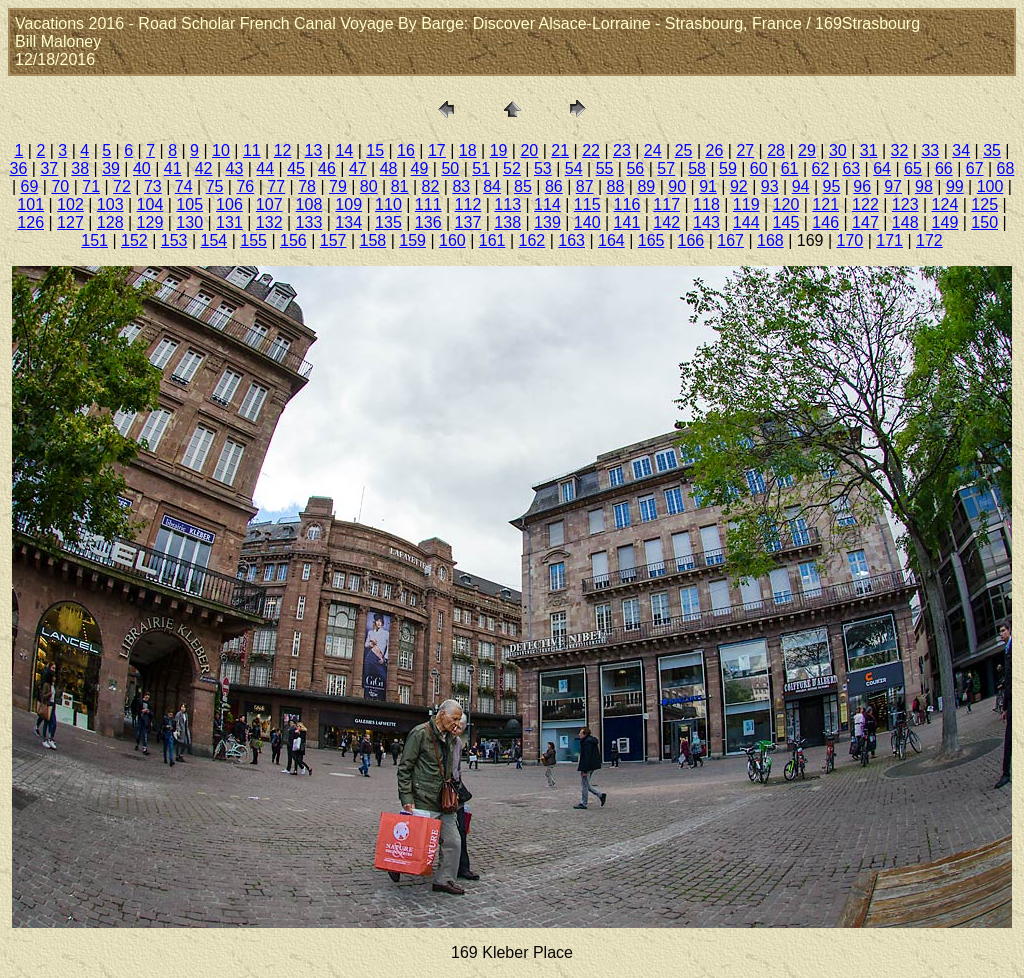 This screenshot has width=1024, height=978. Describe the element at coordinates (622, 150) in the screenshot. I see `23` at that location.